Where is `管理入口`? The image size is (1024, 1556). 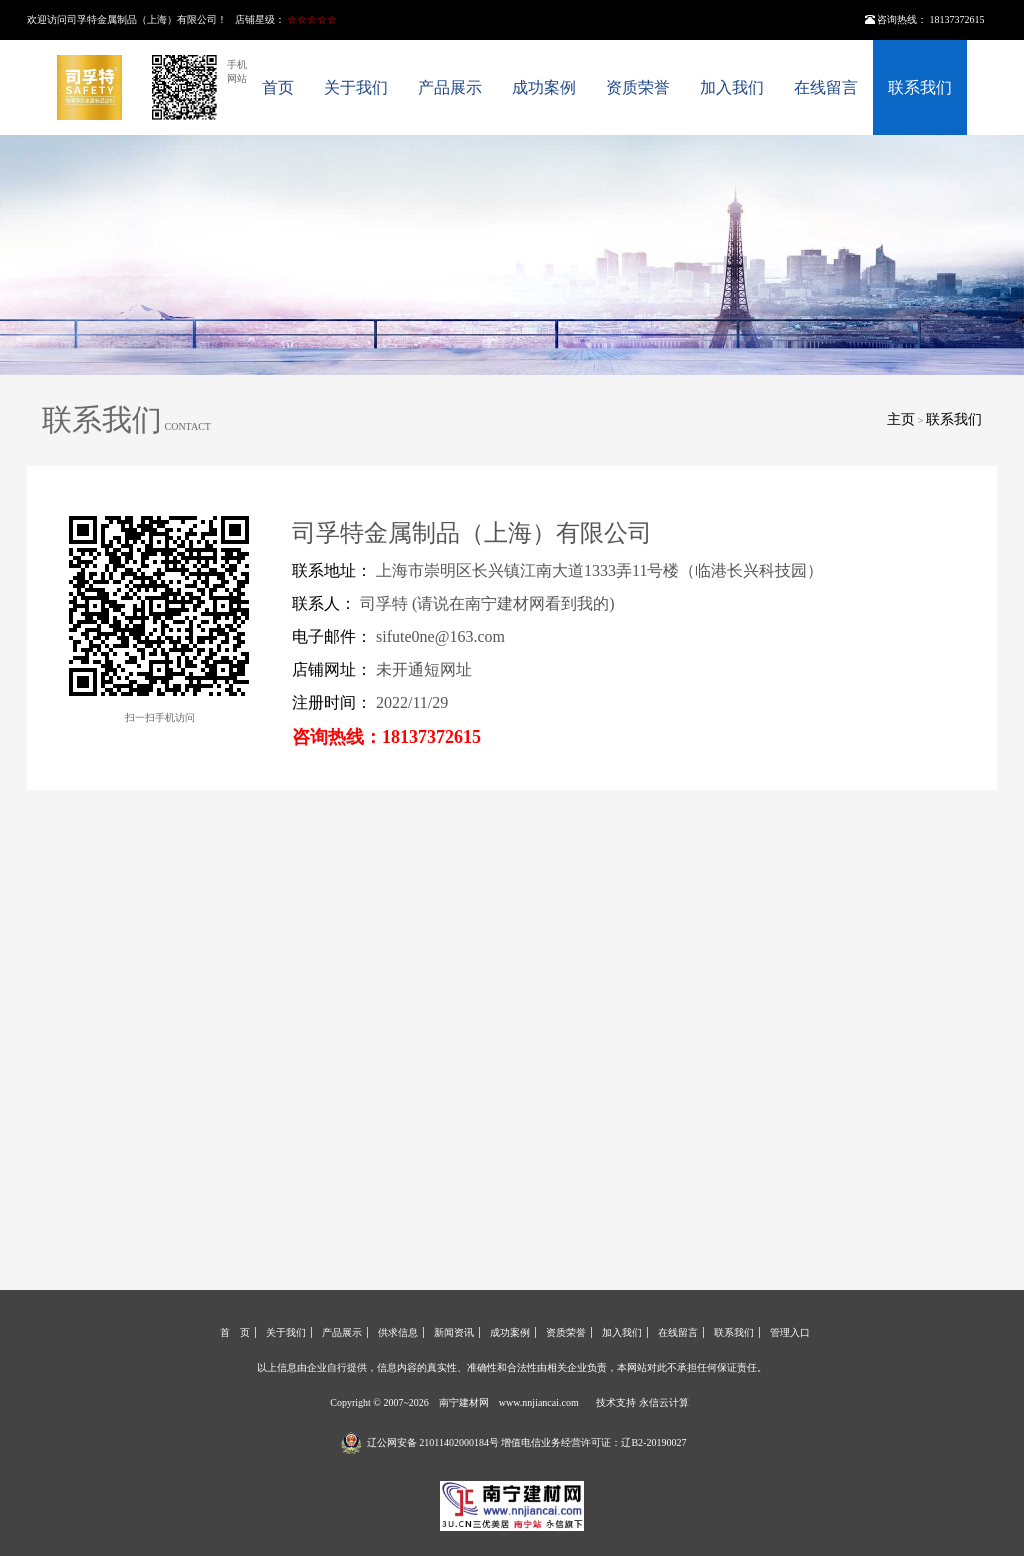 管理入口 is located at coordinates (790, 1332).